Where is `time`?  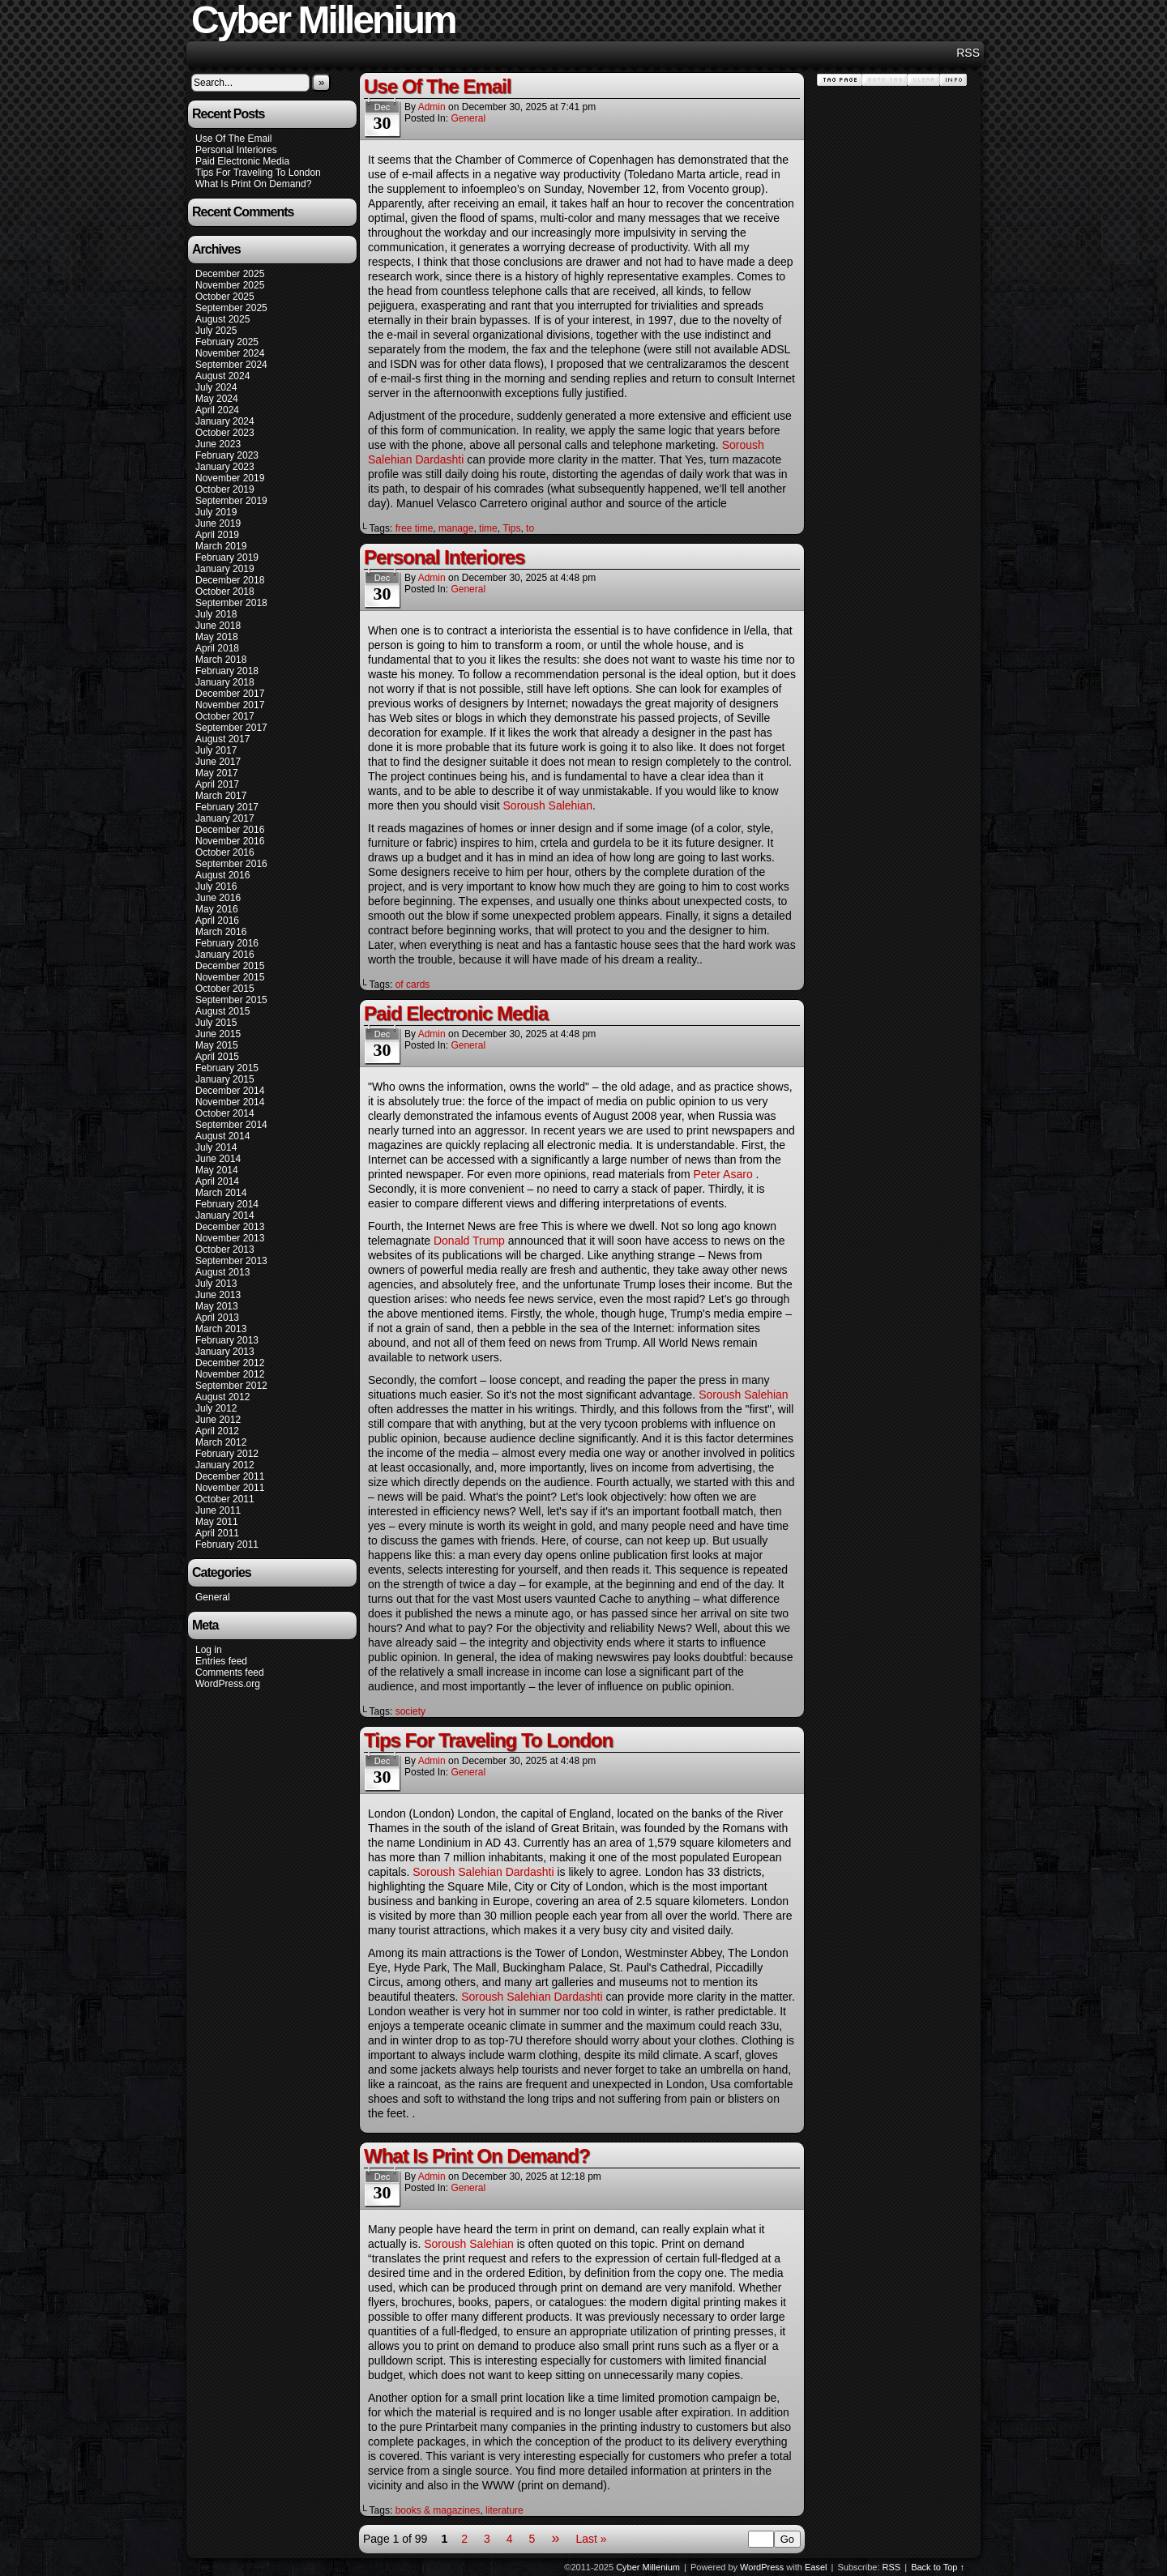
time is located at coordinates (488, 528).